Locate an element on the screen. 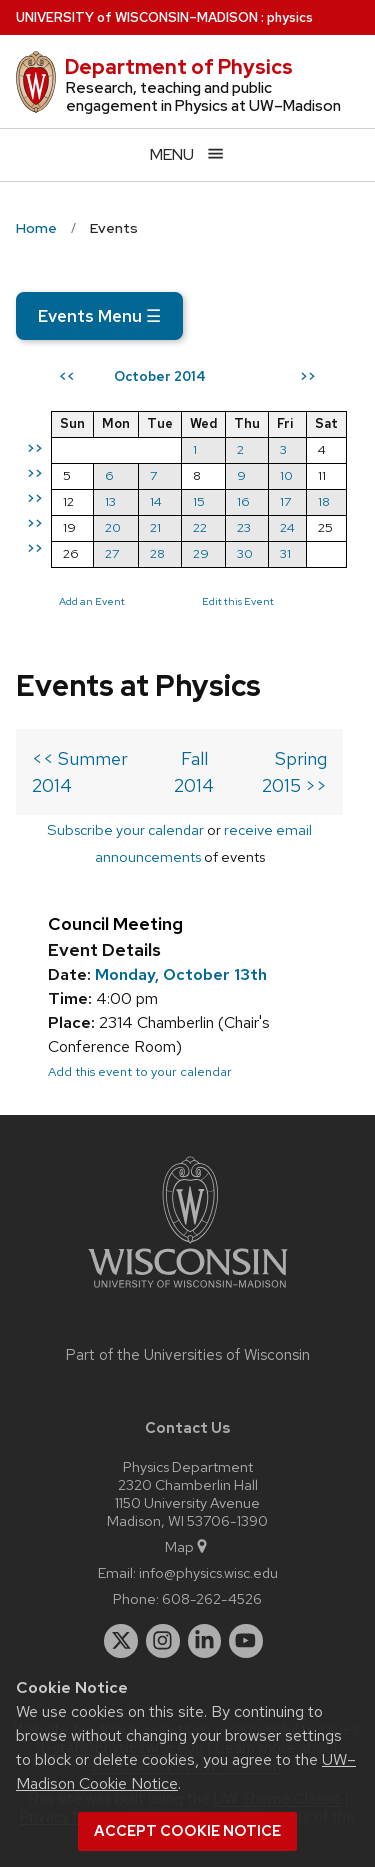 The image size is (375, 1867). physics is located at coordinates (290, 17).